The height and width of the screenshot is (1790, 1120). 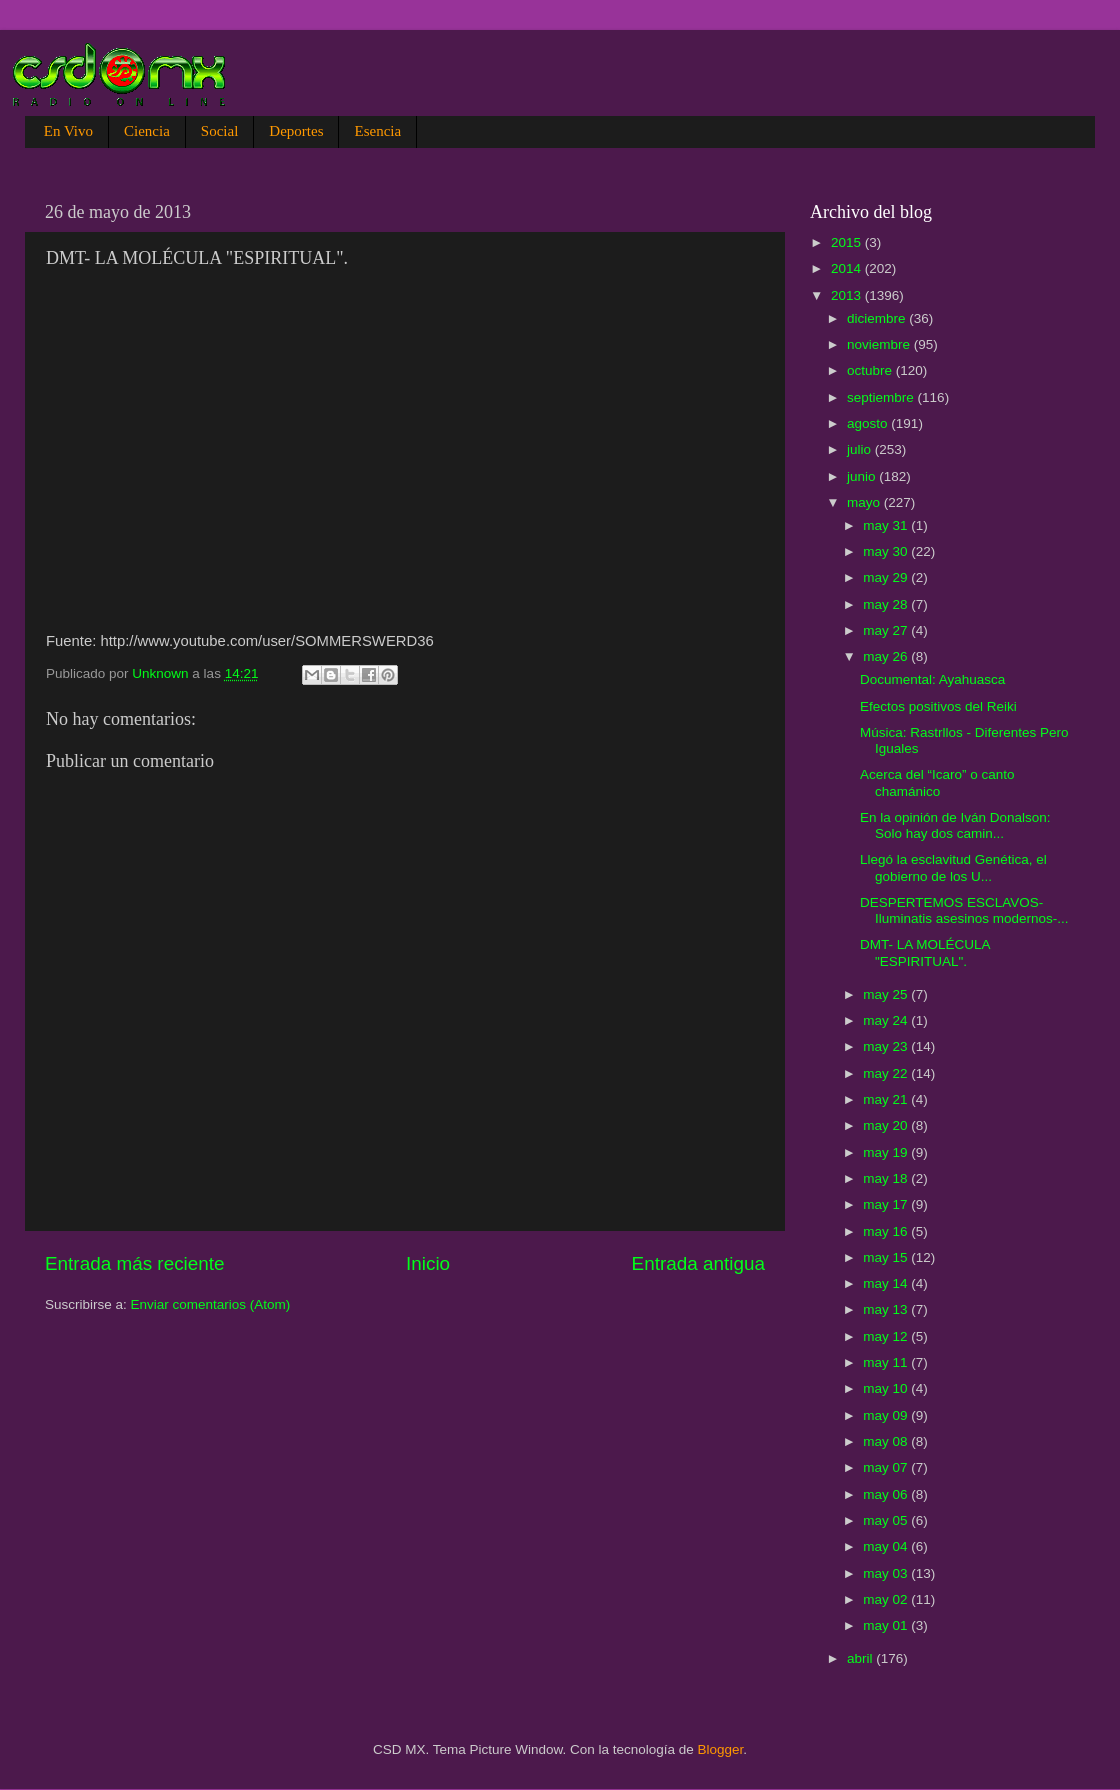 What do you see at coordinates (932, 679) in the screenshot?
I see `Documental: Ayahuasca` at bounding box center [932, 679].